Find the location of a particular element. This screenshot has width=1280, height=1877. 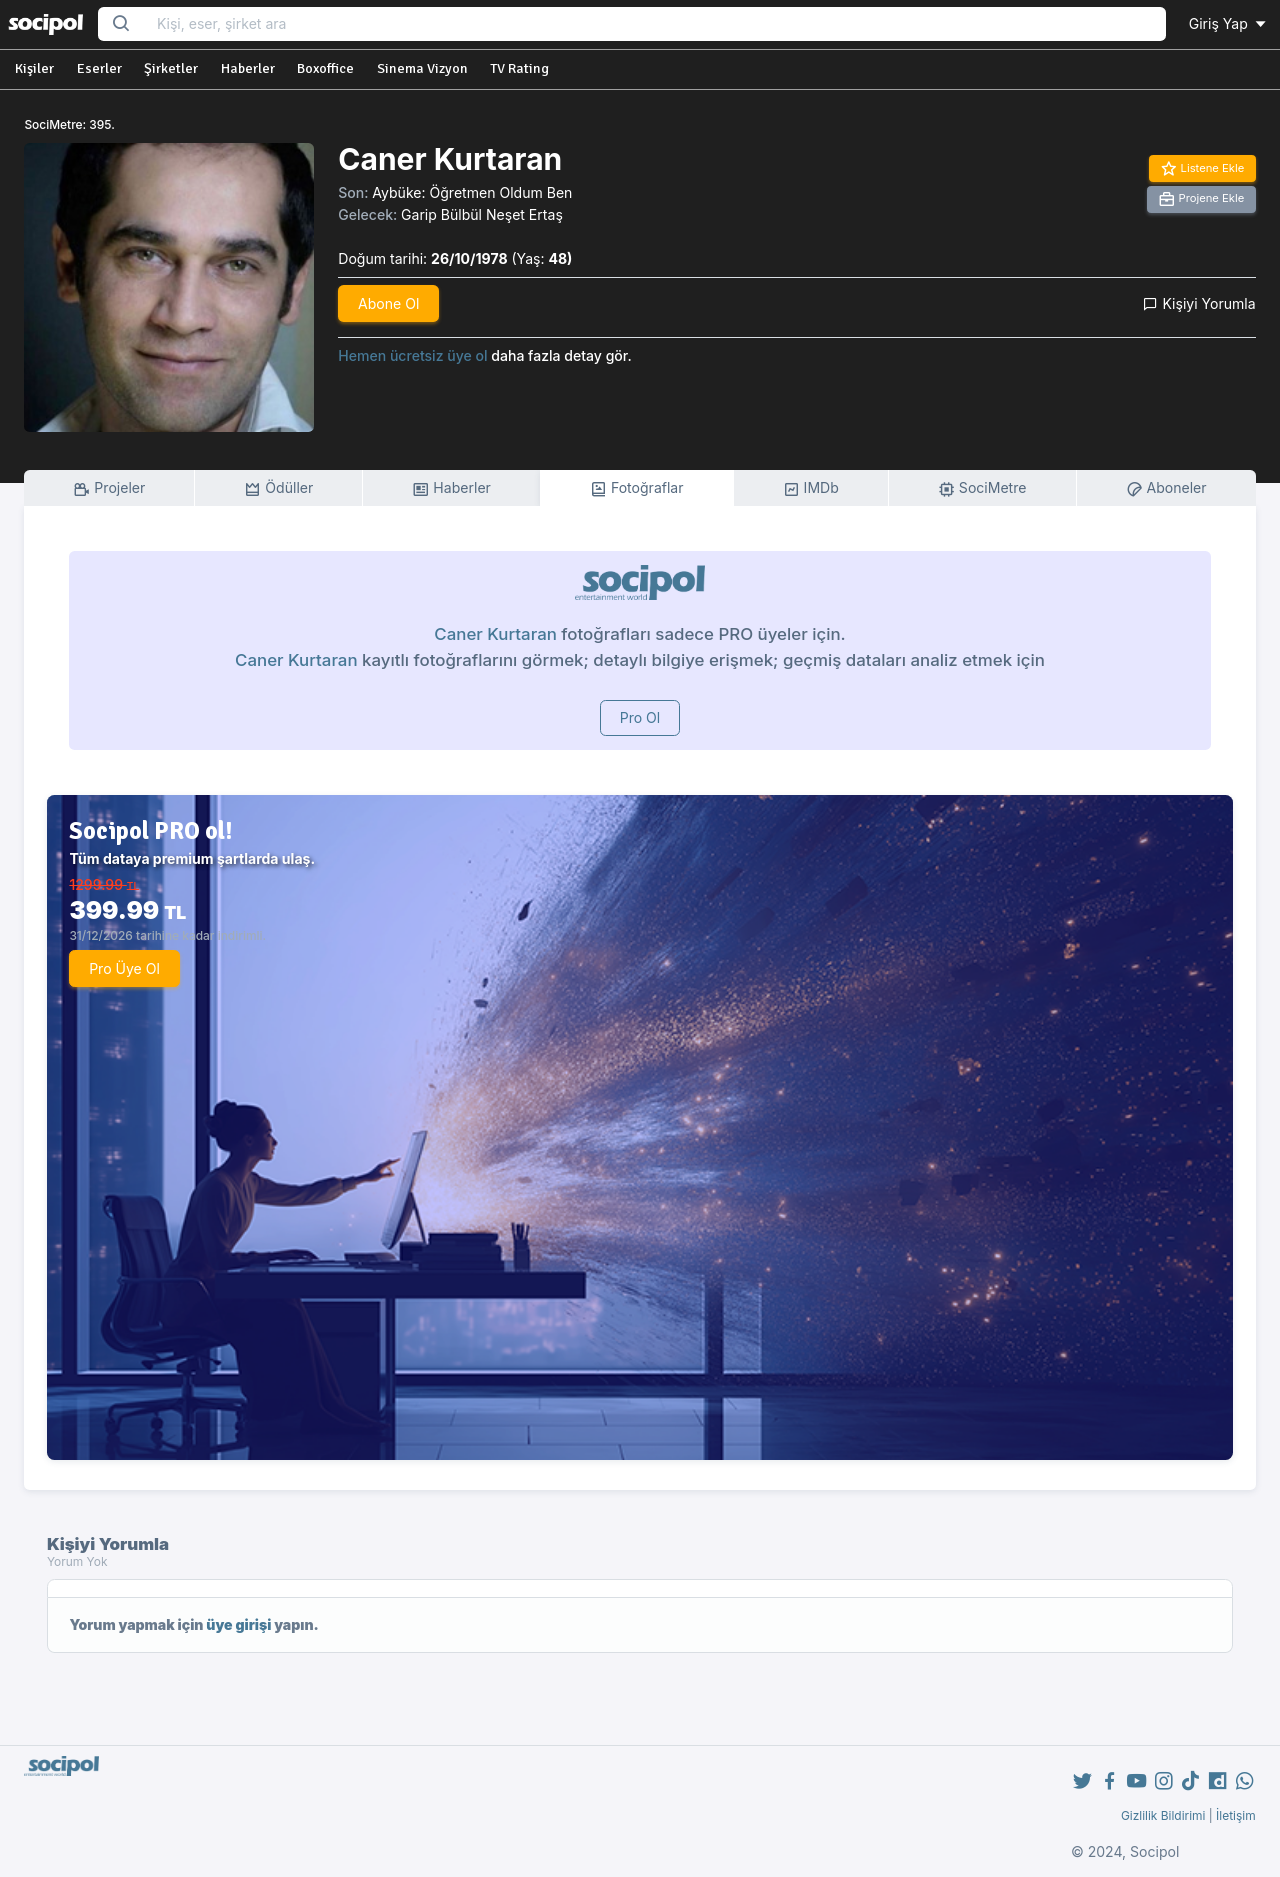

Gizlilik Bildirimi is located at coordinates (1163, 1815).